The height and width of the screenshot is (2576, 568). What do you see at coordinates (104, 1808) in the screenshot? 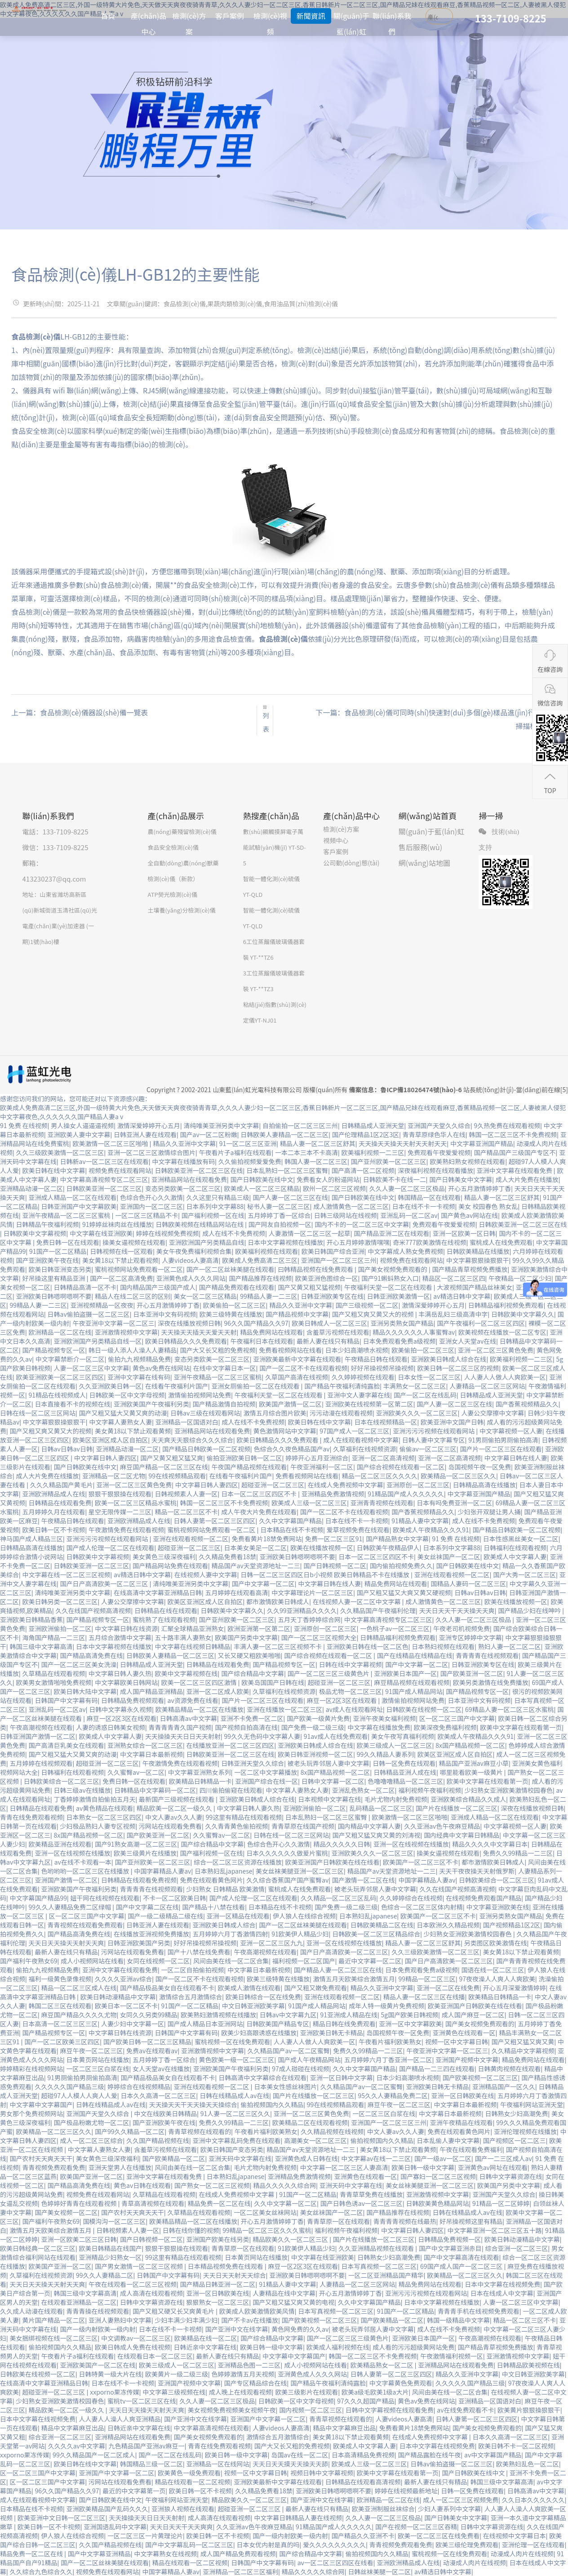
I see `av黄色精品在线观看` at bounding box center [104, 1808].